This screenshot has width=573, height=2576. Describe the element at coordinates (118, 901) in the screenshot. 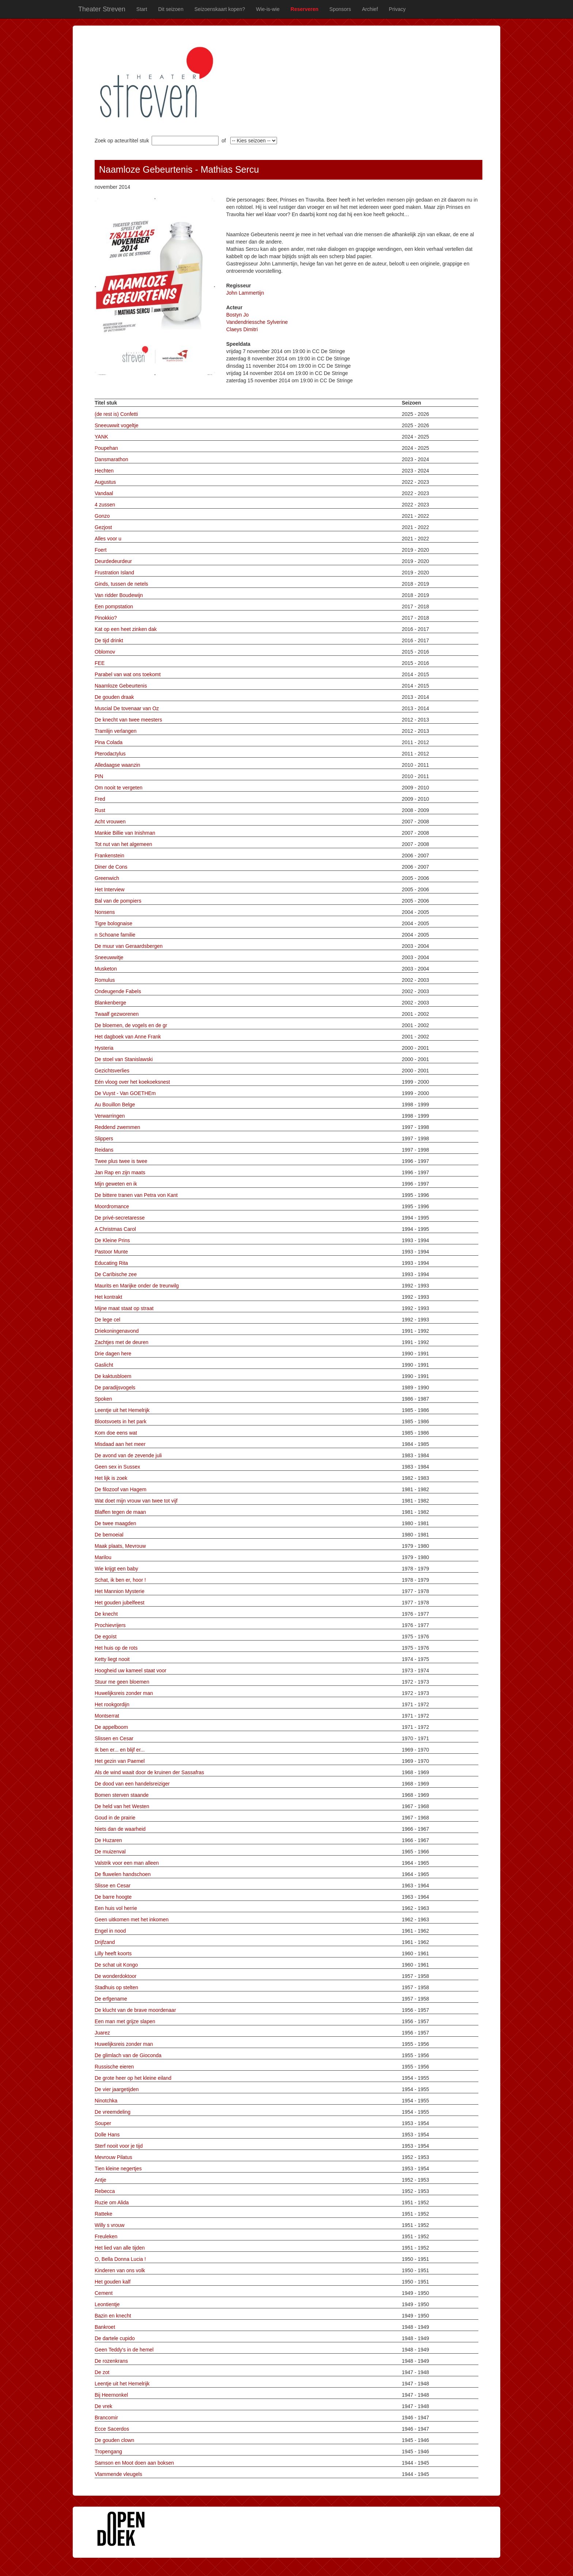

I see `Bal van de pompiers` at that location.